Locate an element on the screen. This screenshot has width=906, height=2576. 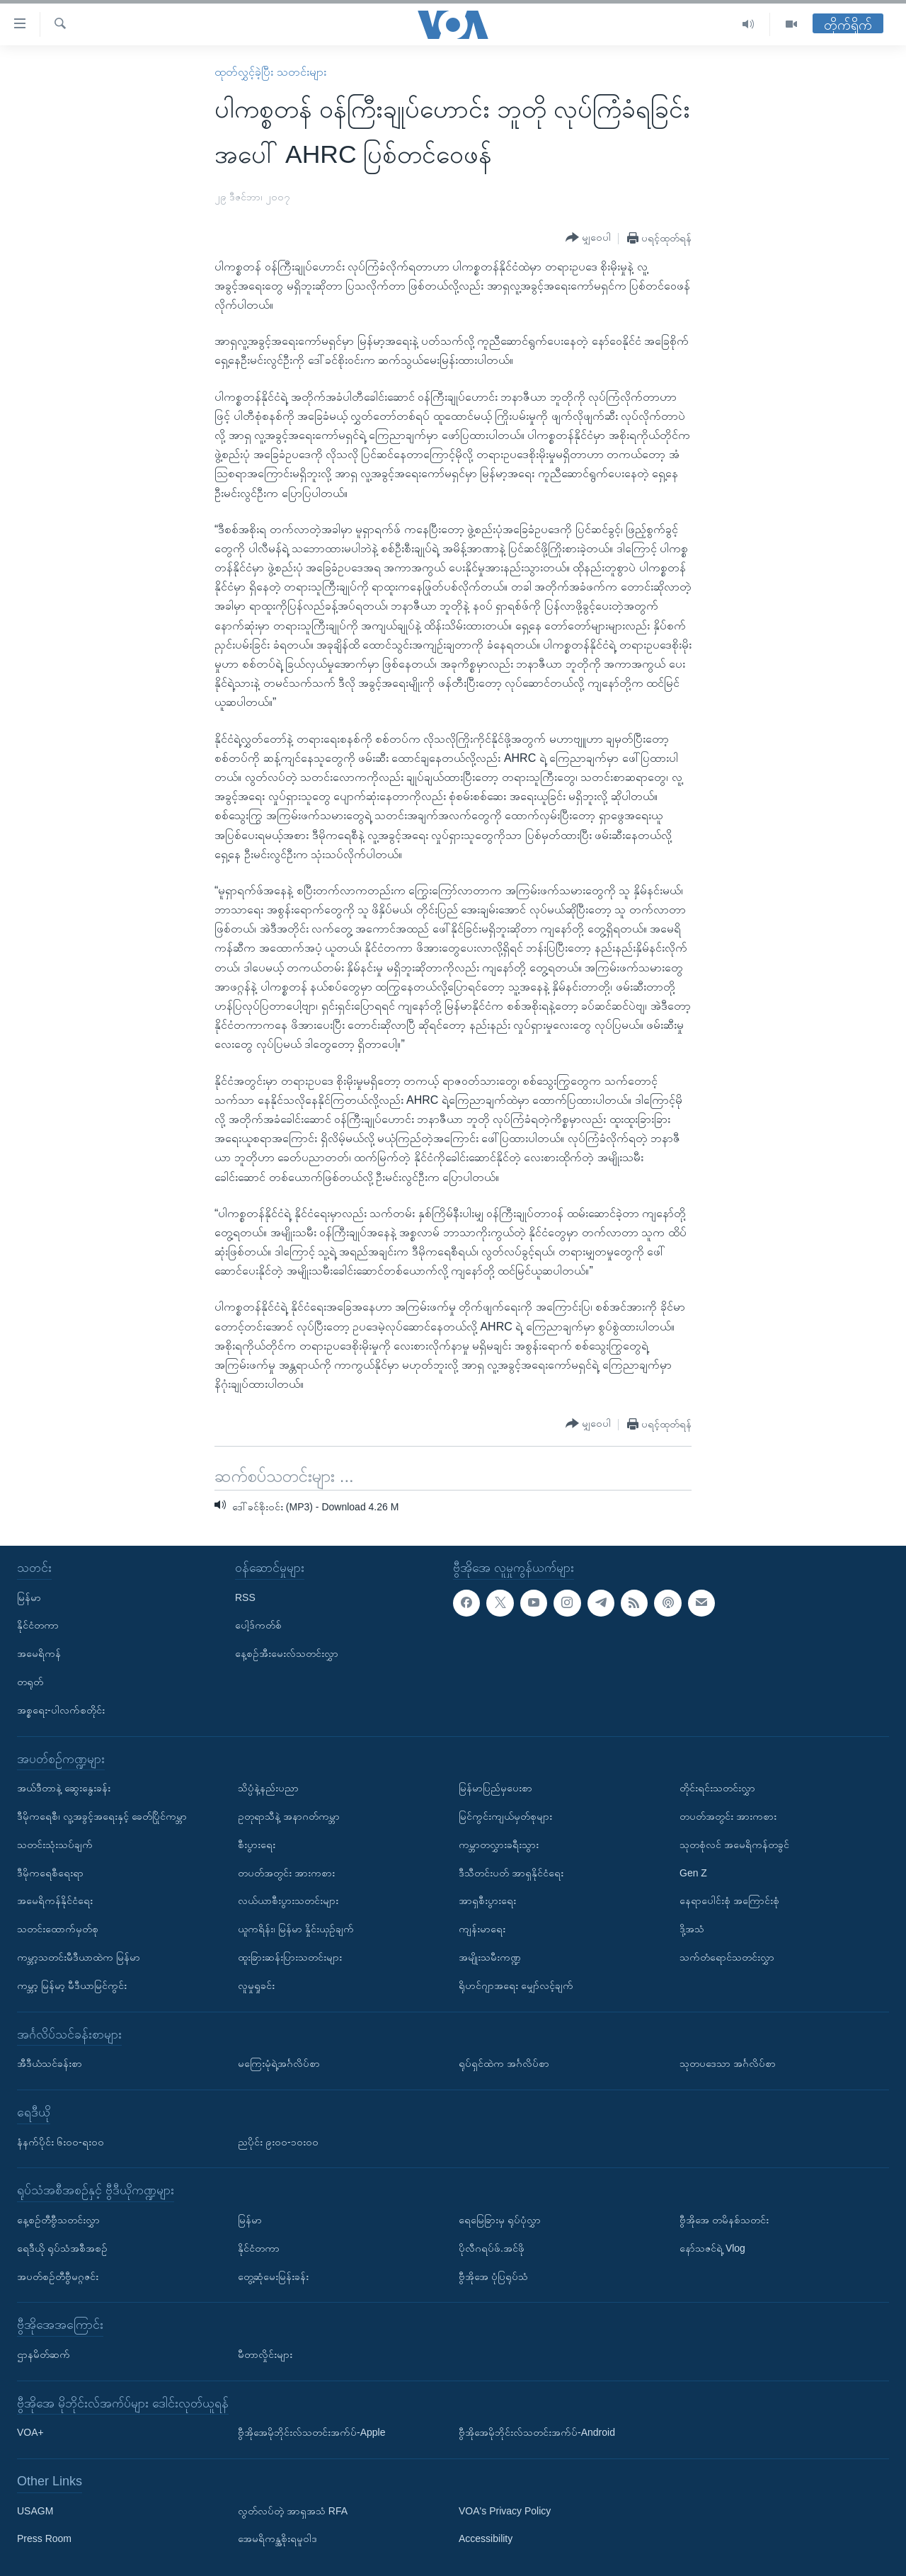
မြန်မာပြည်မှပေးစာ is located at coordinates (495, 1788).